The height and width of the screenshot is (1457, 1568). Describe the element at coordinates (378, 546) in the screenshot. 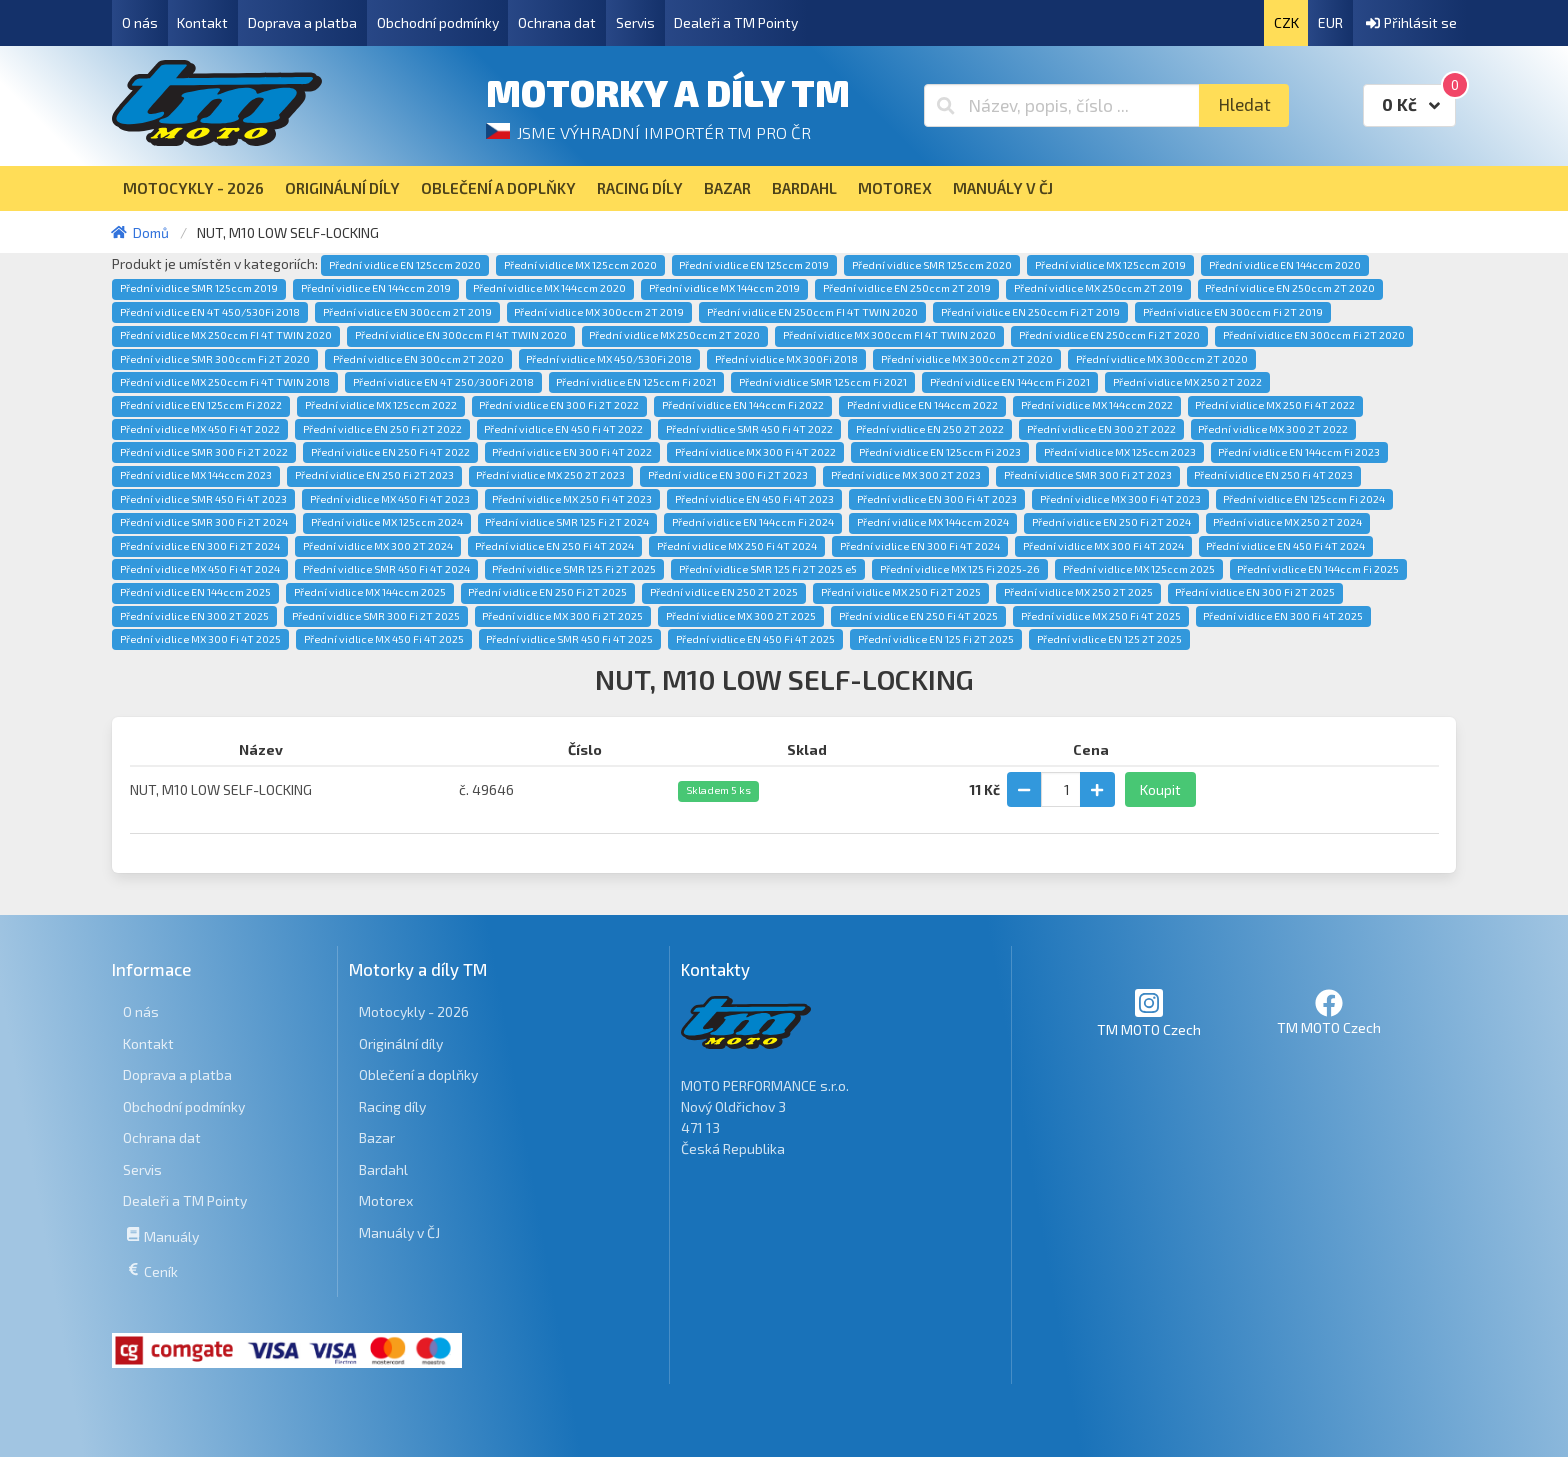

I see `Přední vidlice MX 300 2T 2024` at that location.